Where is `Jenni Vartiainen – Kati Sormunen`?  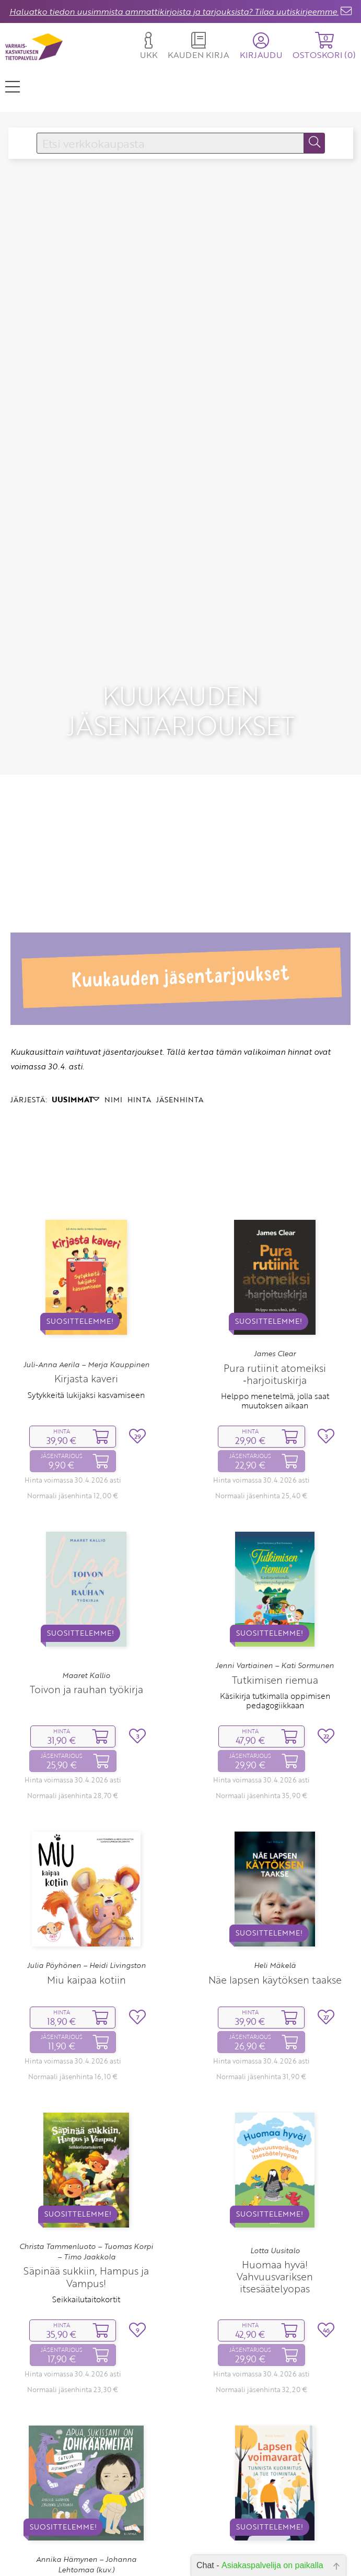
Jenni Vartiainen – Kati Sormunen is located at coordinates (275, 1601).